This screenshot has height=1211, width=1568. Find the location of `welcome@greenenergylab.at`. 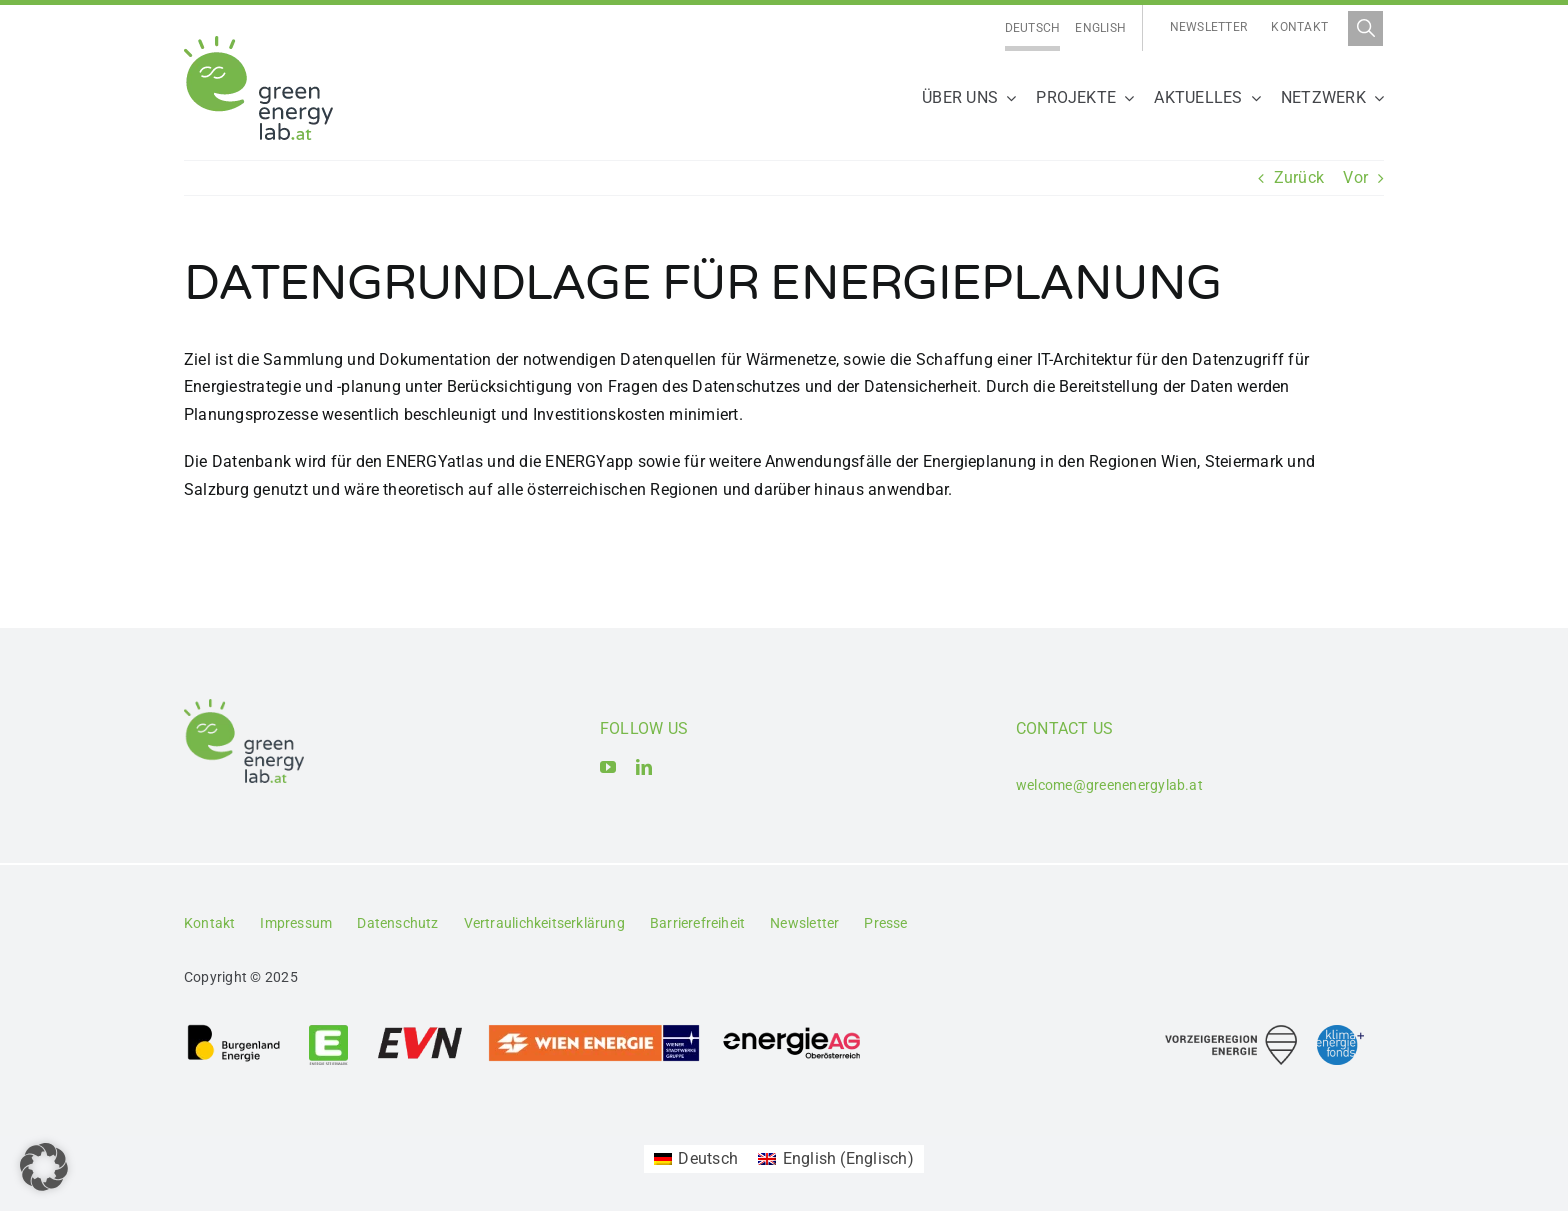

welcome@greenenergylab.at is located at coordinates (1109, 785).